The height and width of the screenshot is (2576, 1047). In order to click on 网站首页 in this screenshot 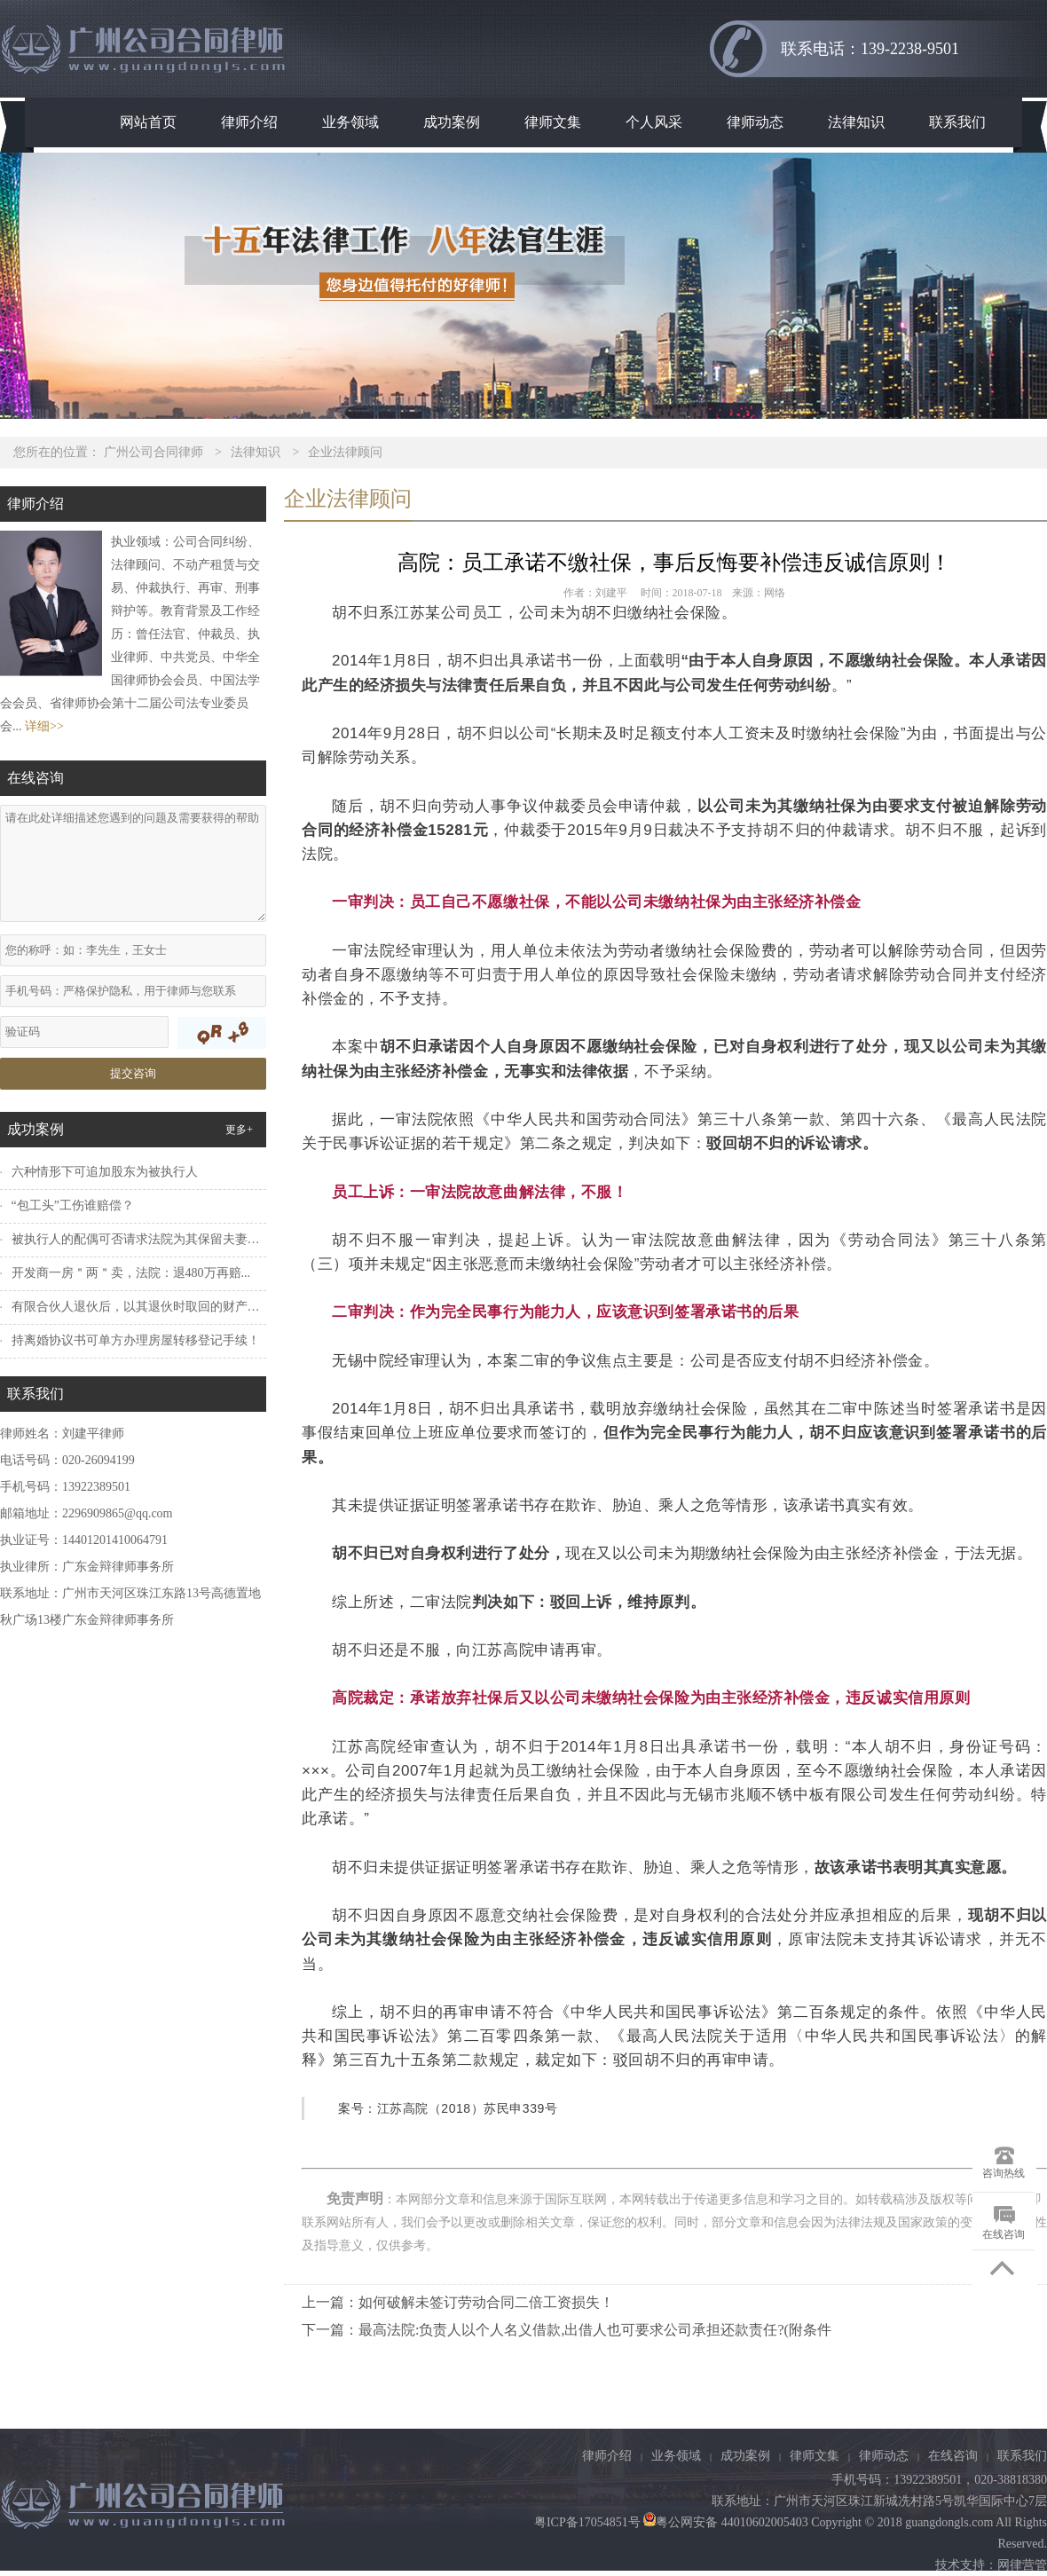, I will do `click(148, 122)`.